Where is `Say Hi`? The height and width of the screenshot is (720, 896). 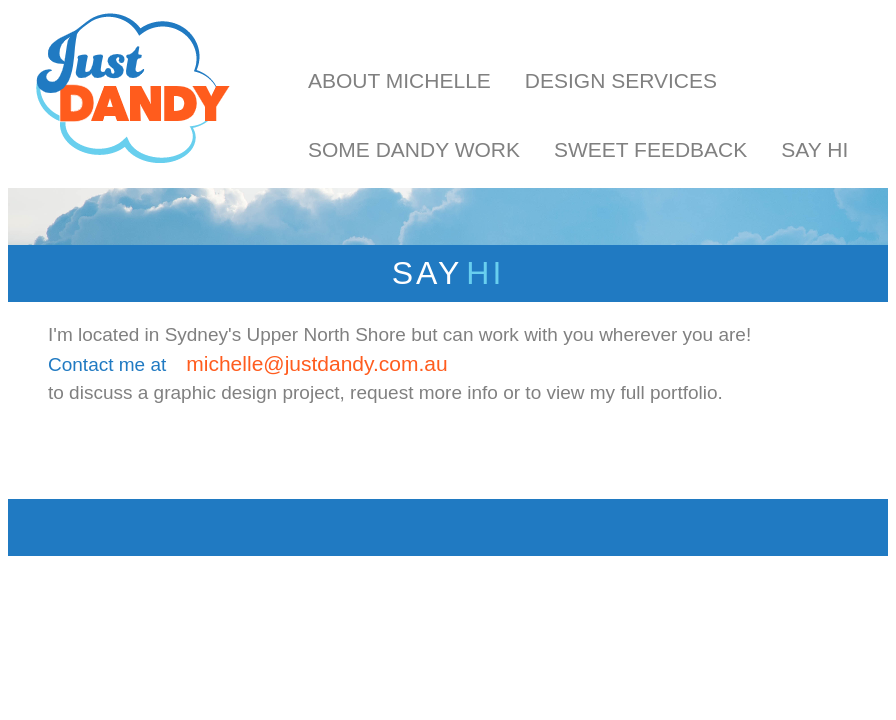
Say Hi is located at coordinates (814, 149).